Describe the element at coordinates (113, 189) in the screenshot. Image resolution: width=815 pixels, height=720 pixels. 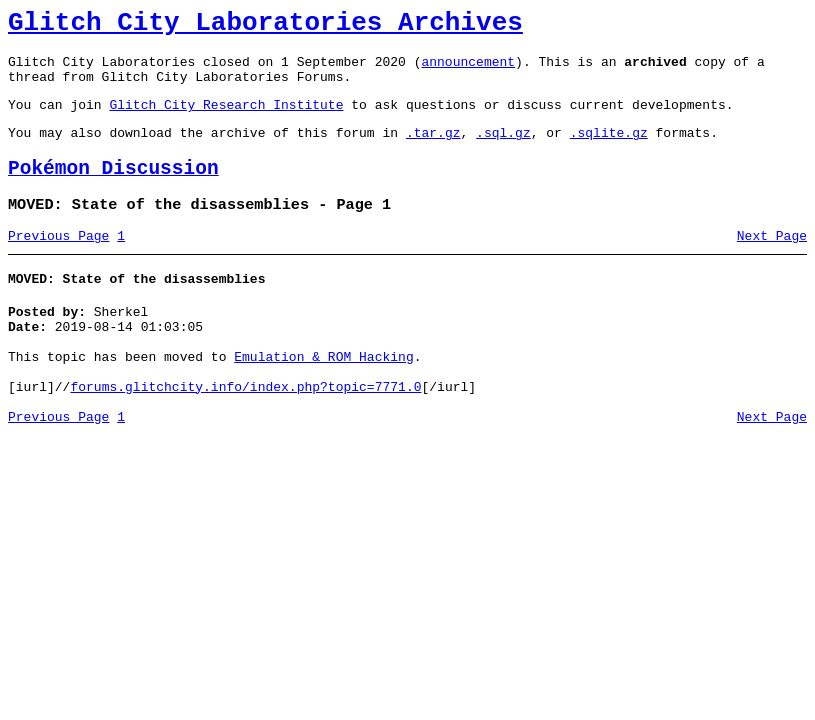
I see `Pokémon Discussion` at that location.